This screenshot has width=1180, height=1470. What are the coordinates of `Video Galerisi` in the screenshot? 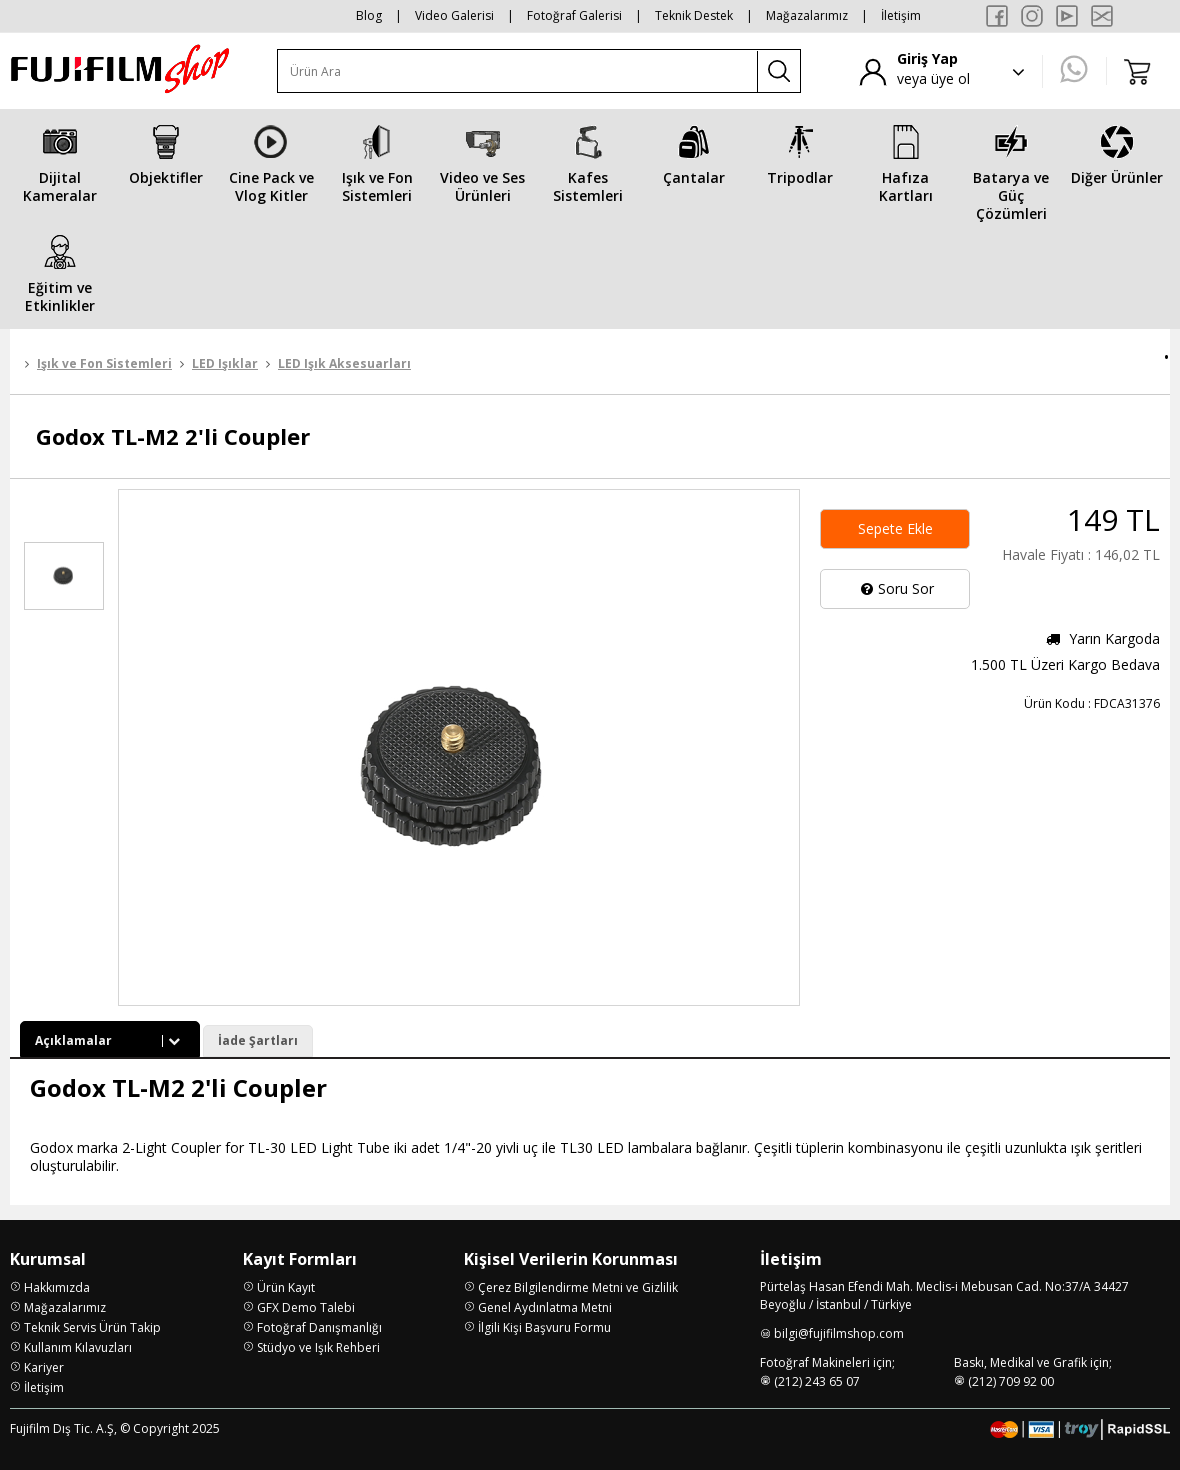 It's located at (454, 15).